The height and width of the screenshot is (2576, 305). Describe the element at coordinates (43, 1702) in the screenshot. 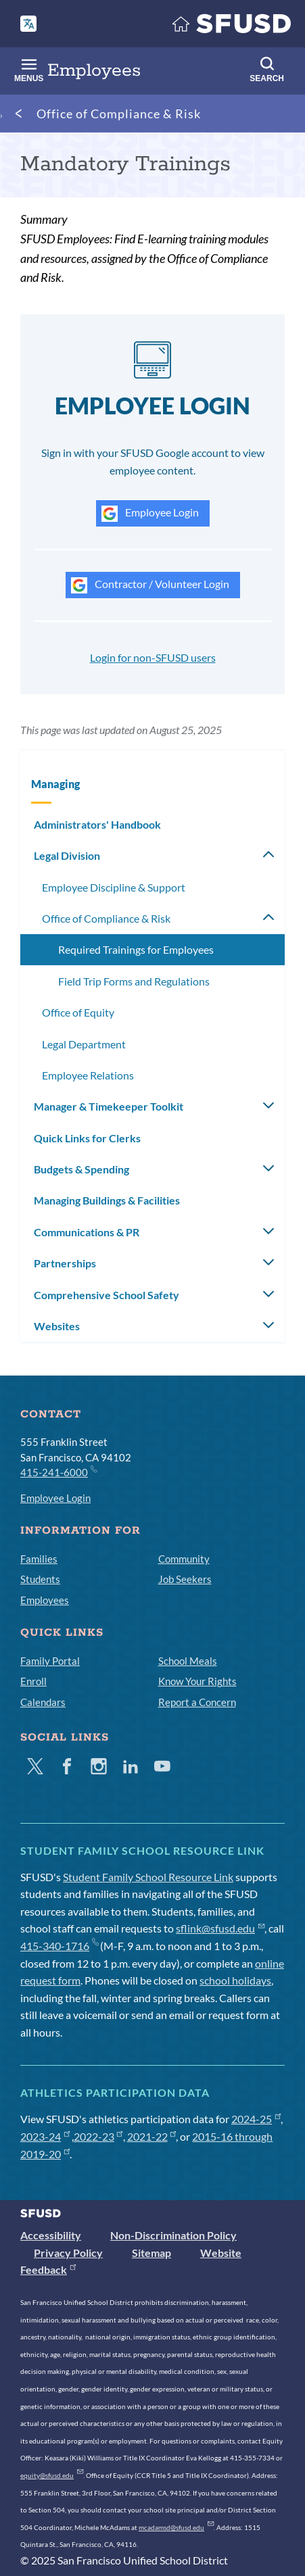

I see `Calendars` at that location.